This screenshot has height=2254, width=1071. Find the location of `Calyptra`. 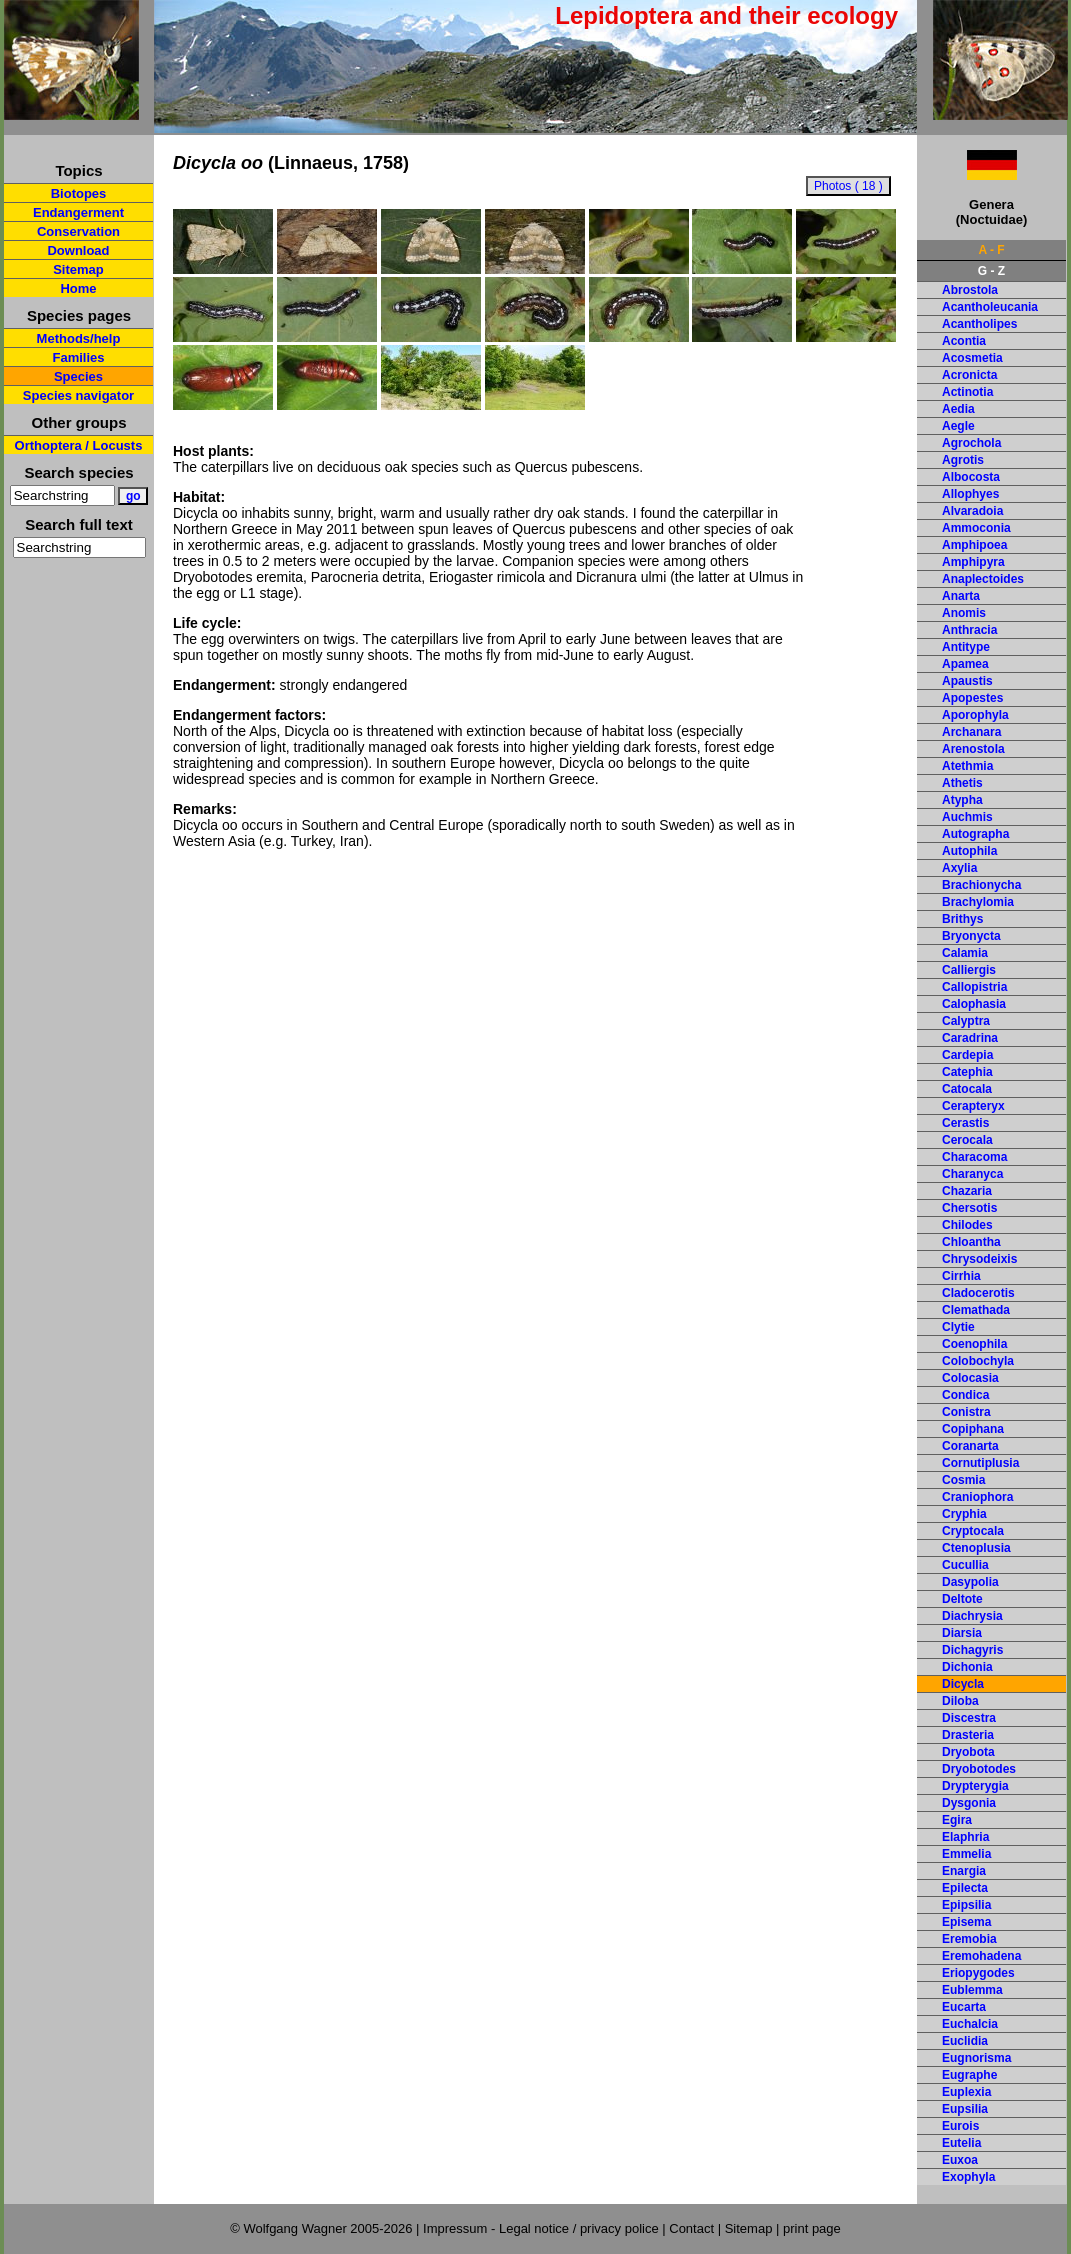

Calyptra is located at coordinates (966, 1021).